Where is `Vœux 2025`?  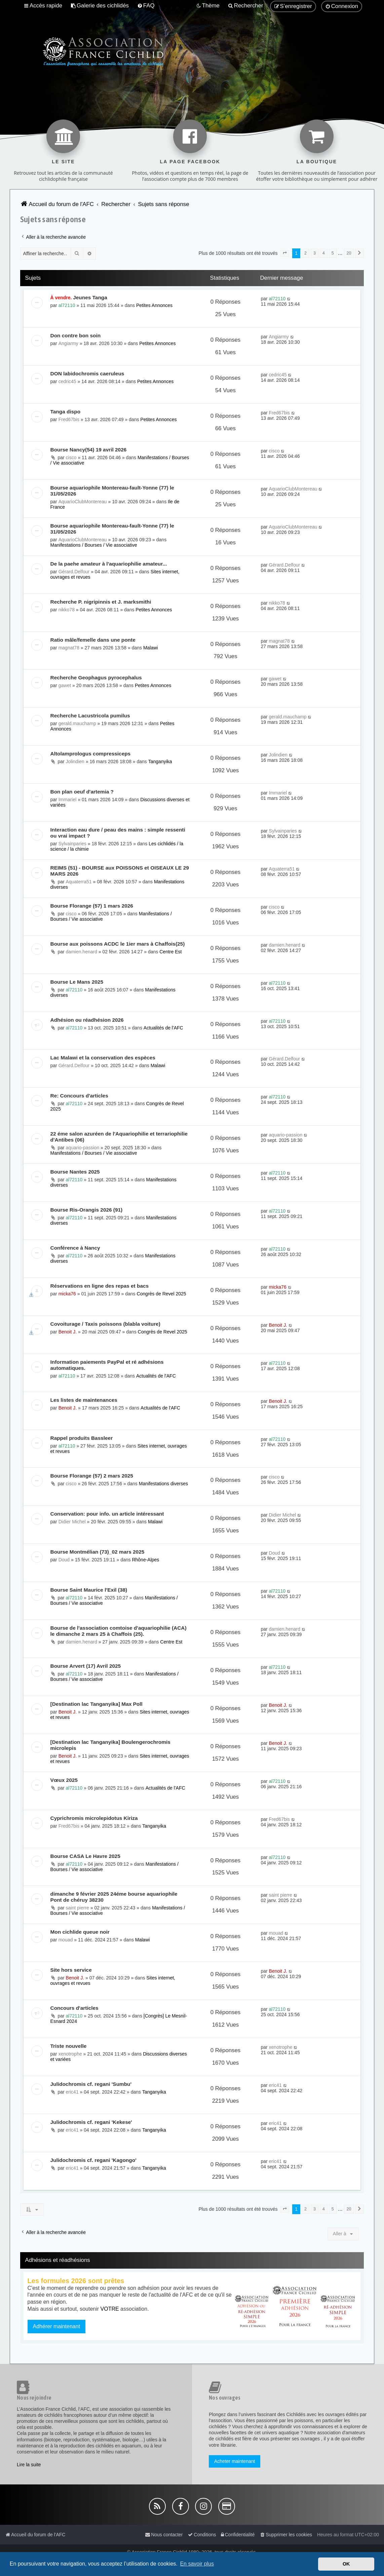 Vœux 2025 is located at coordinates (64, 1780).